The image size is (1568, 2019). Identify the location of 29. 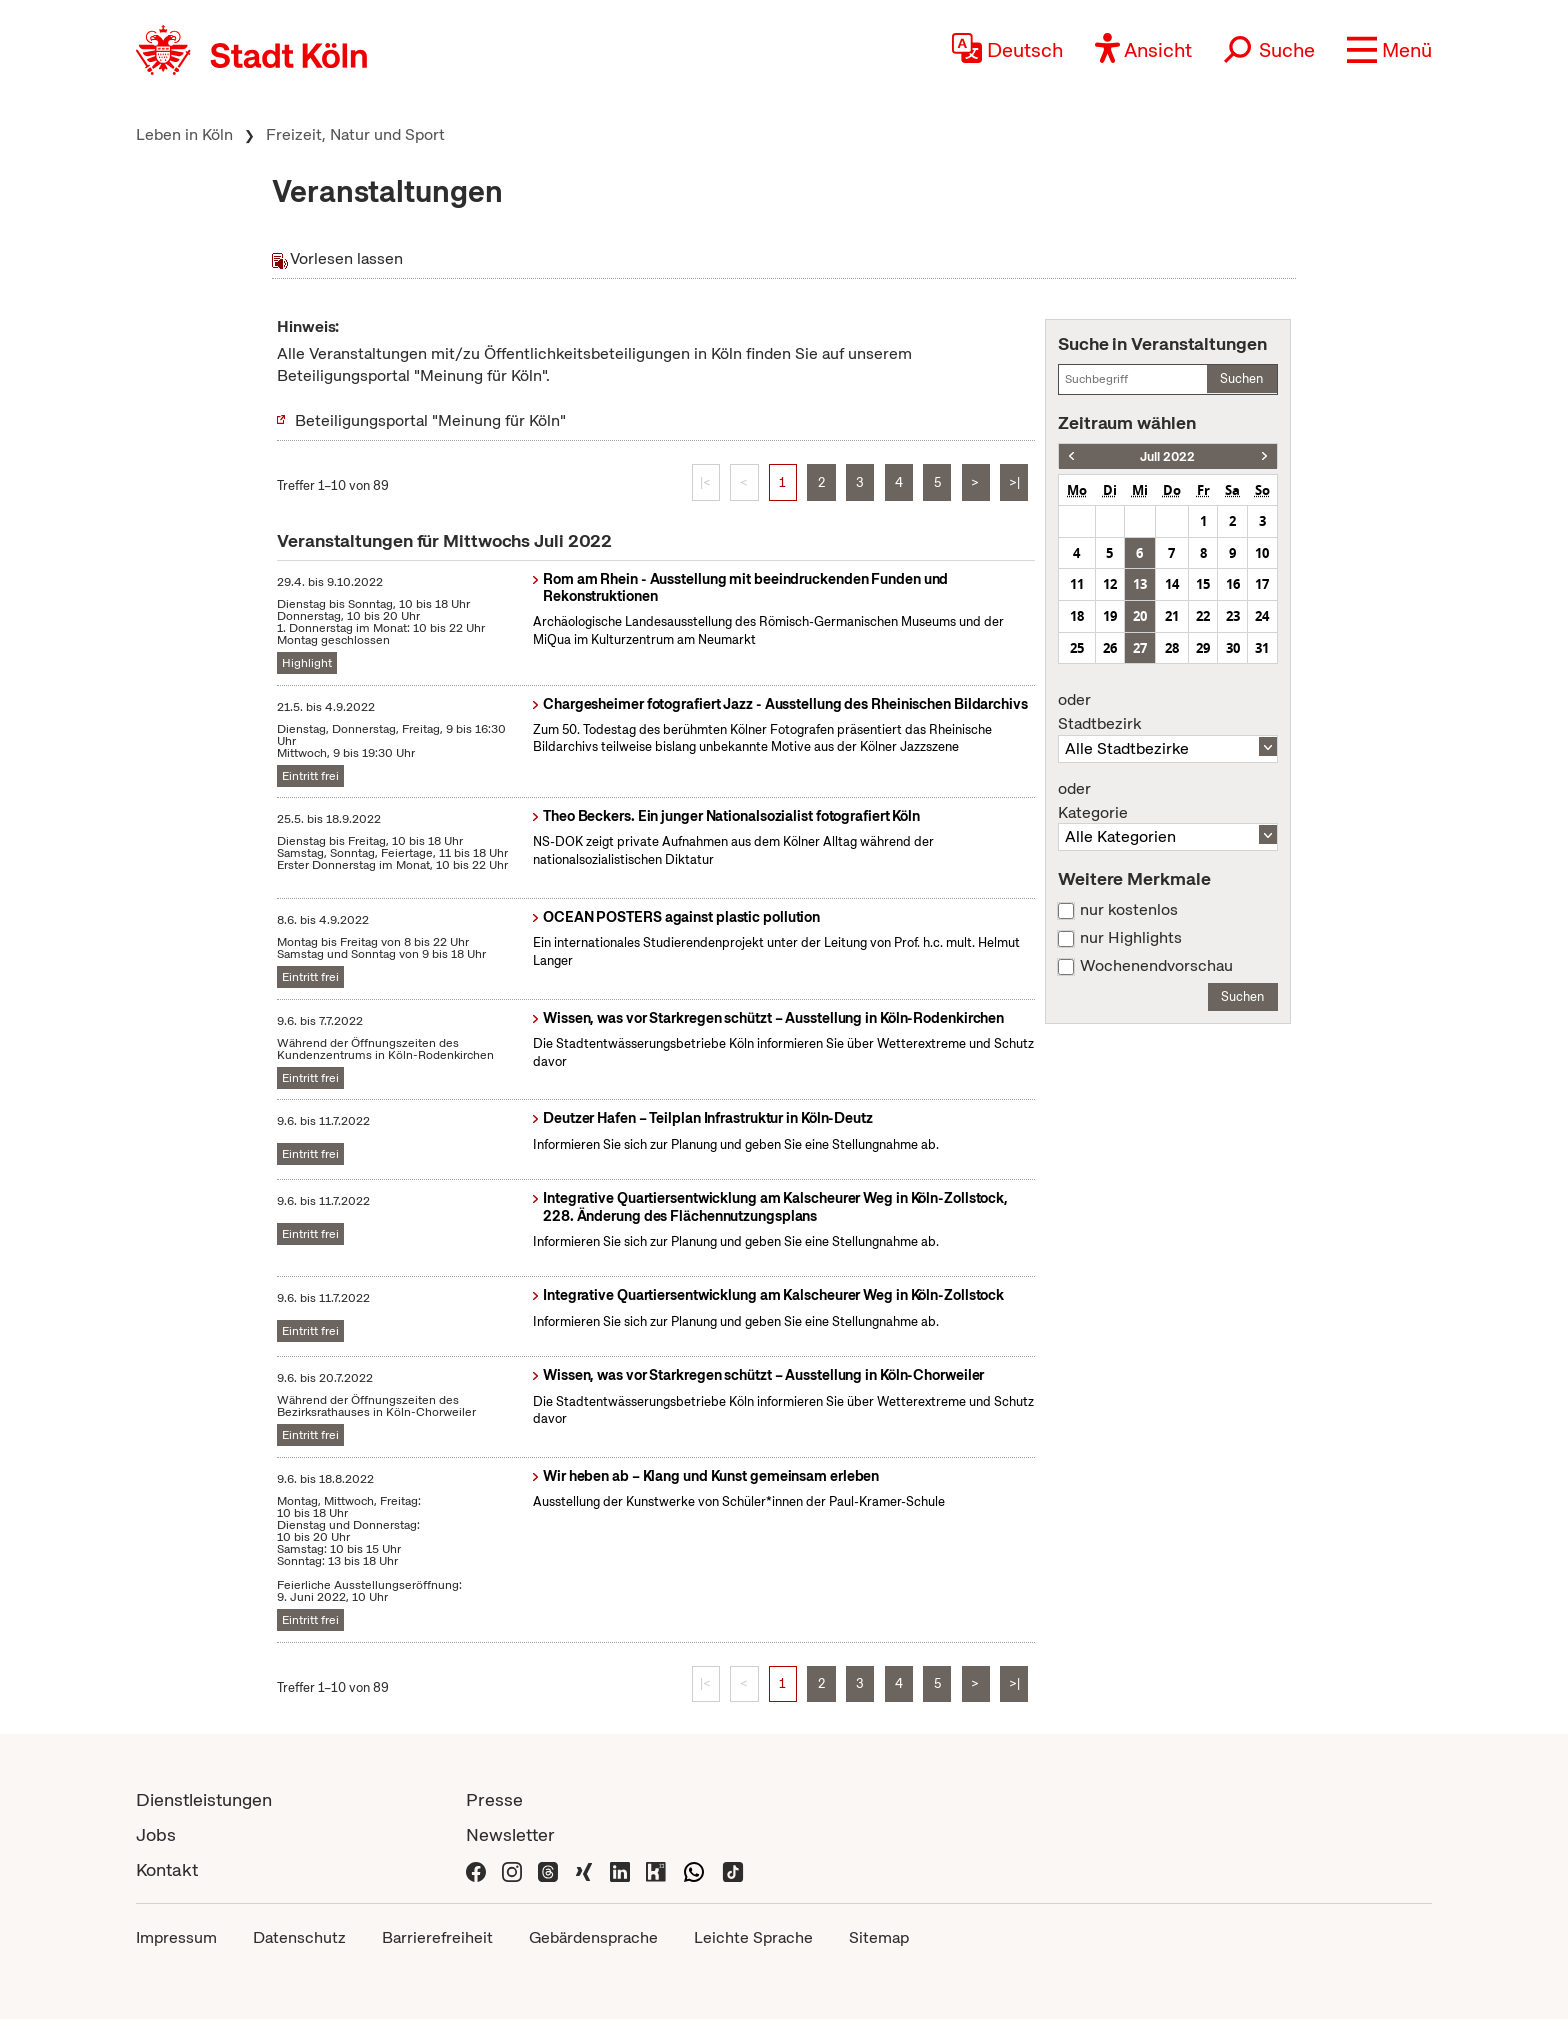
(1203, 648).